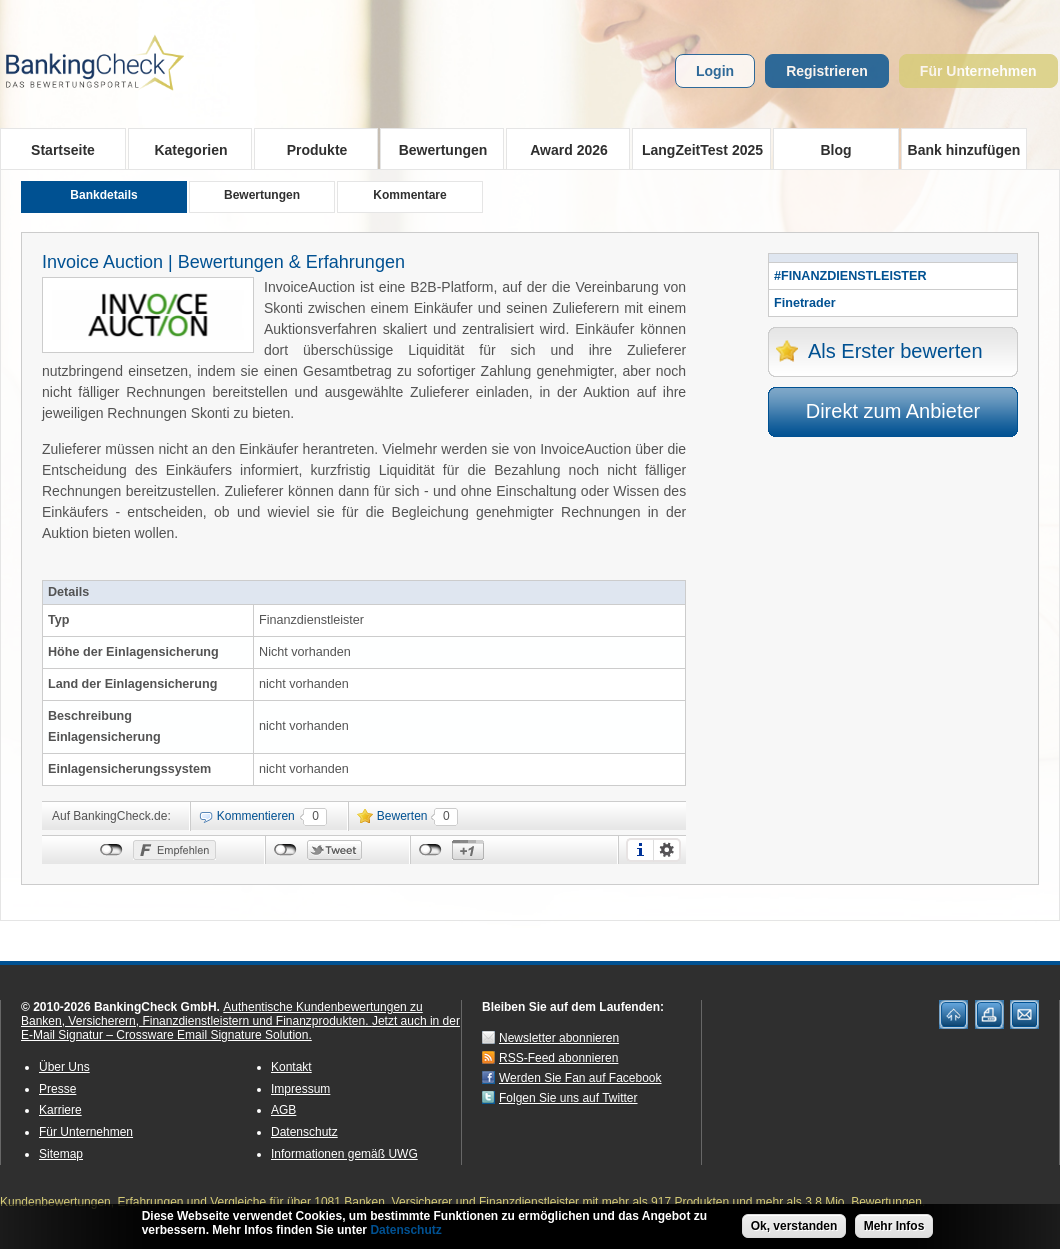 This screenshot has width=1060, height=1249. I want to click on Award 2026, so click(562, 149).